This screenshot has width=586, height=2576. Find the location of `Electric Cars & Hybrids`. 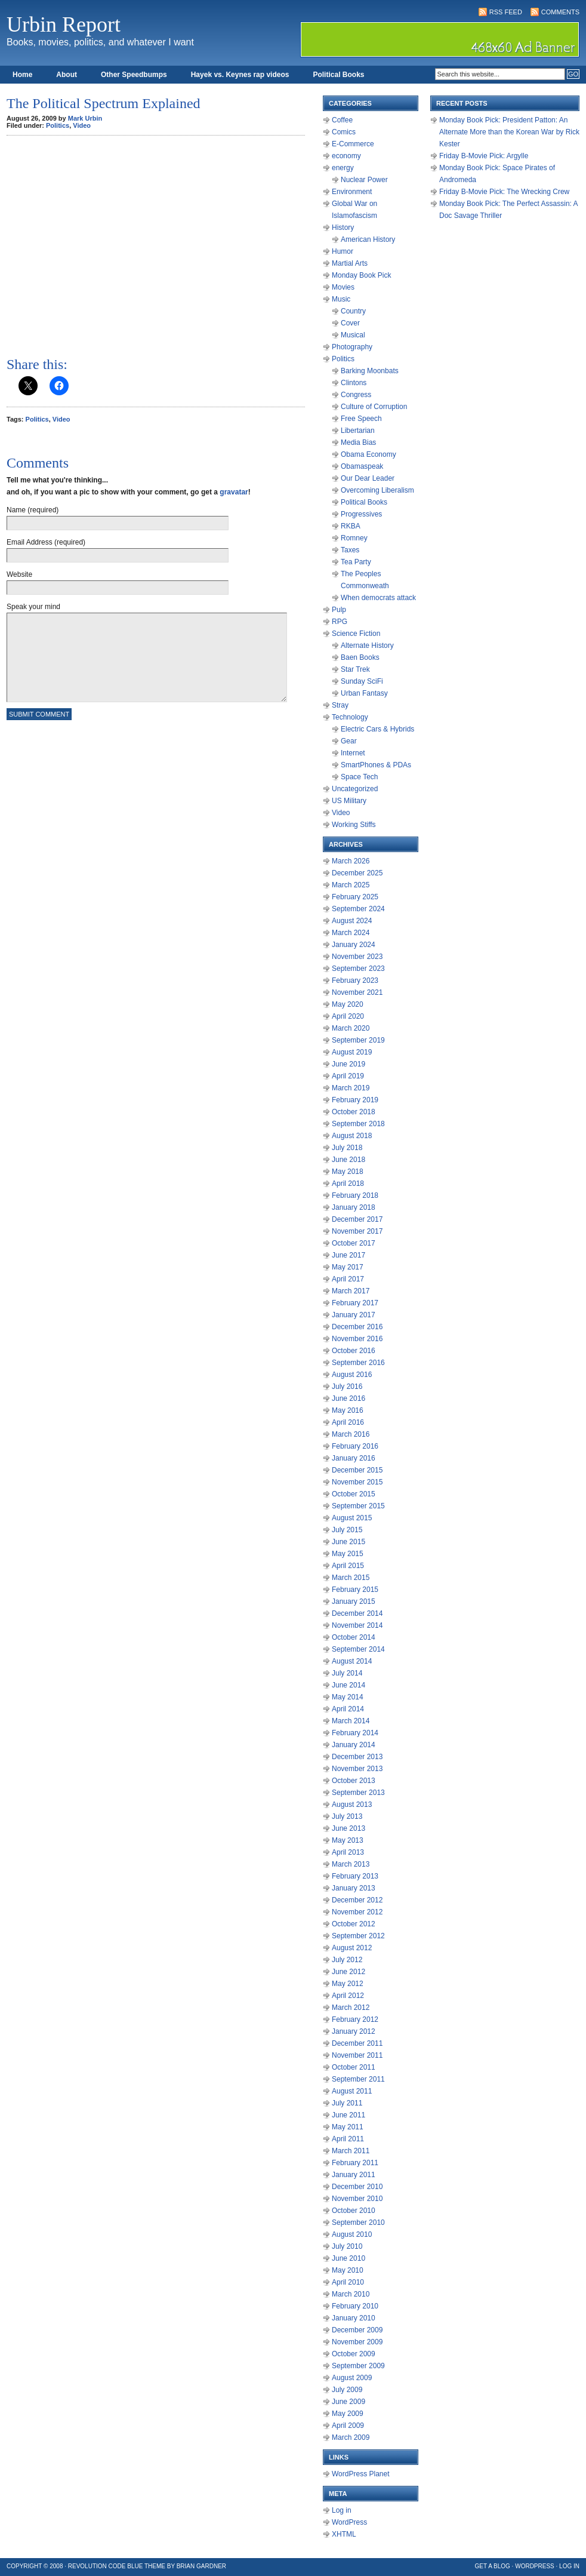

Electric Cars & Hybrids is located at coordinates (377, 729).